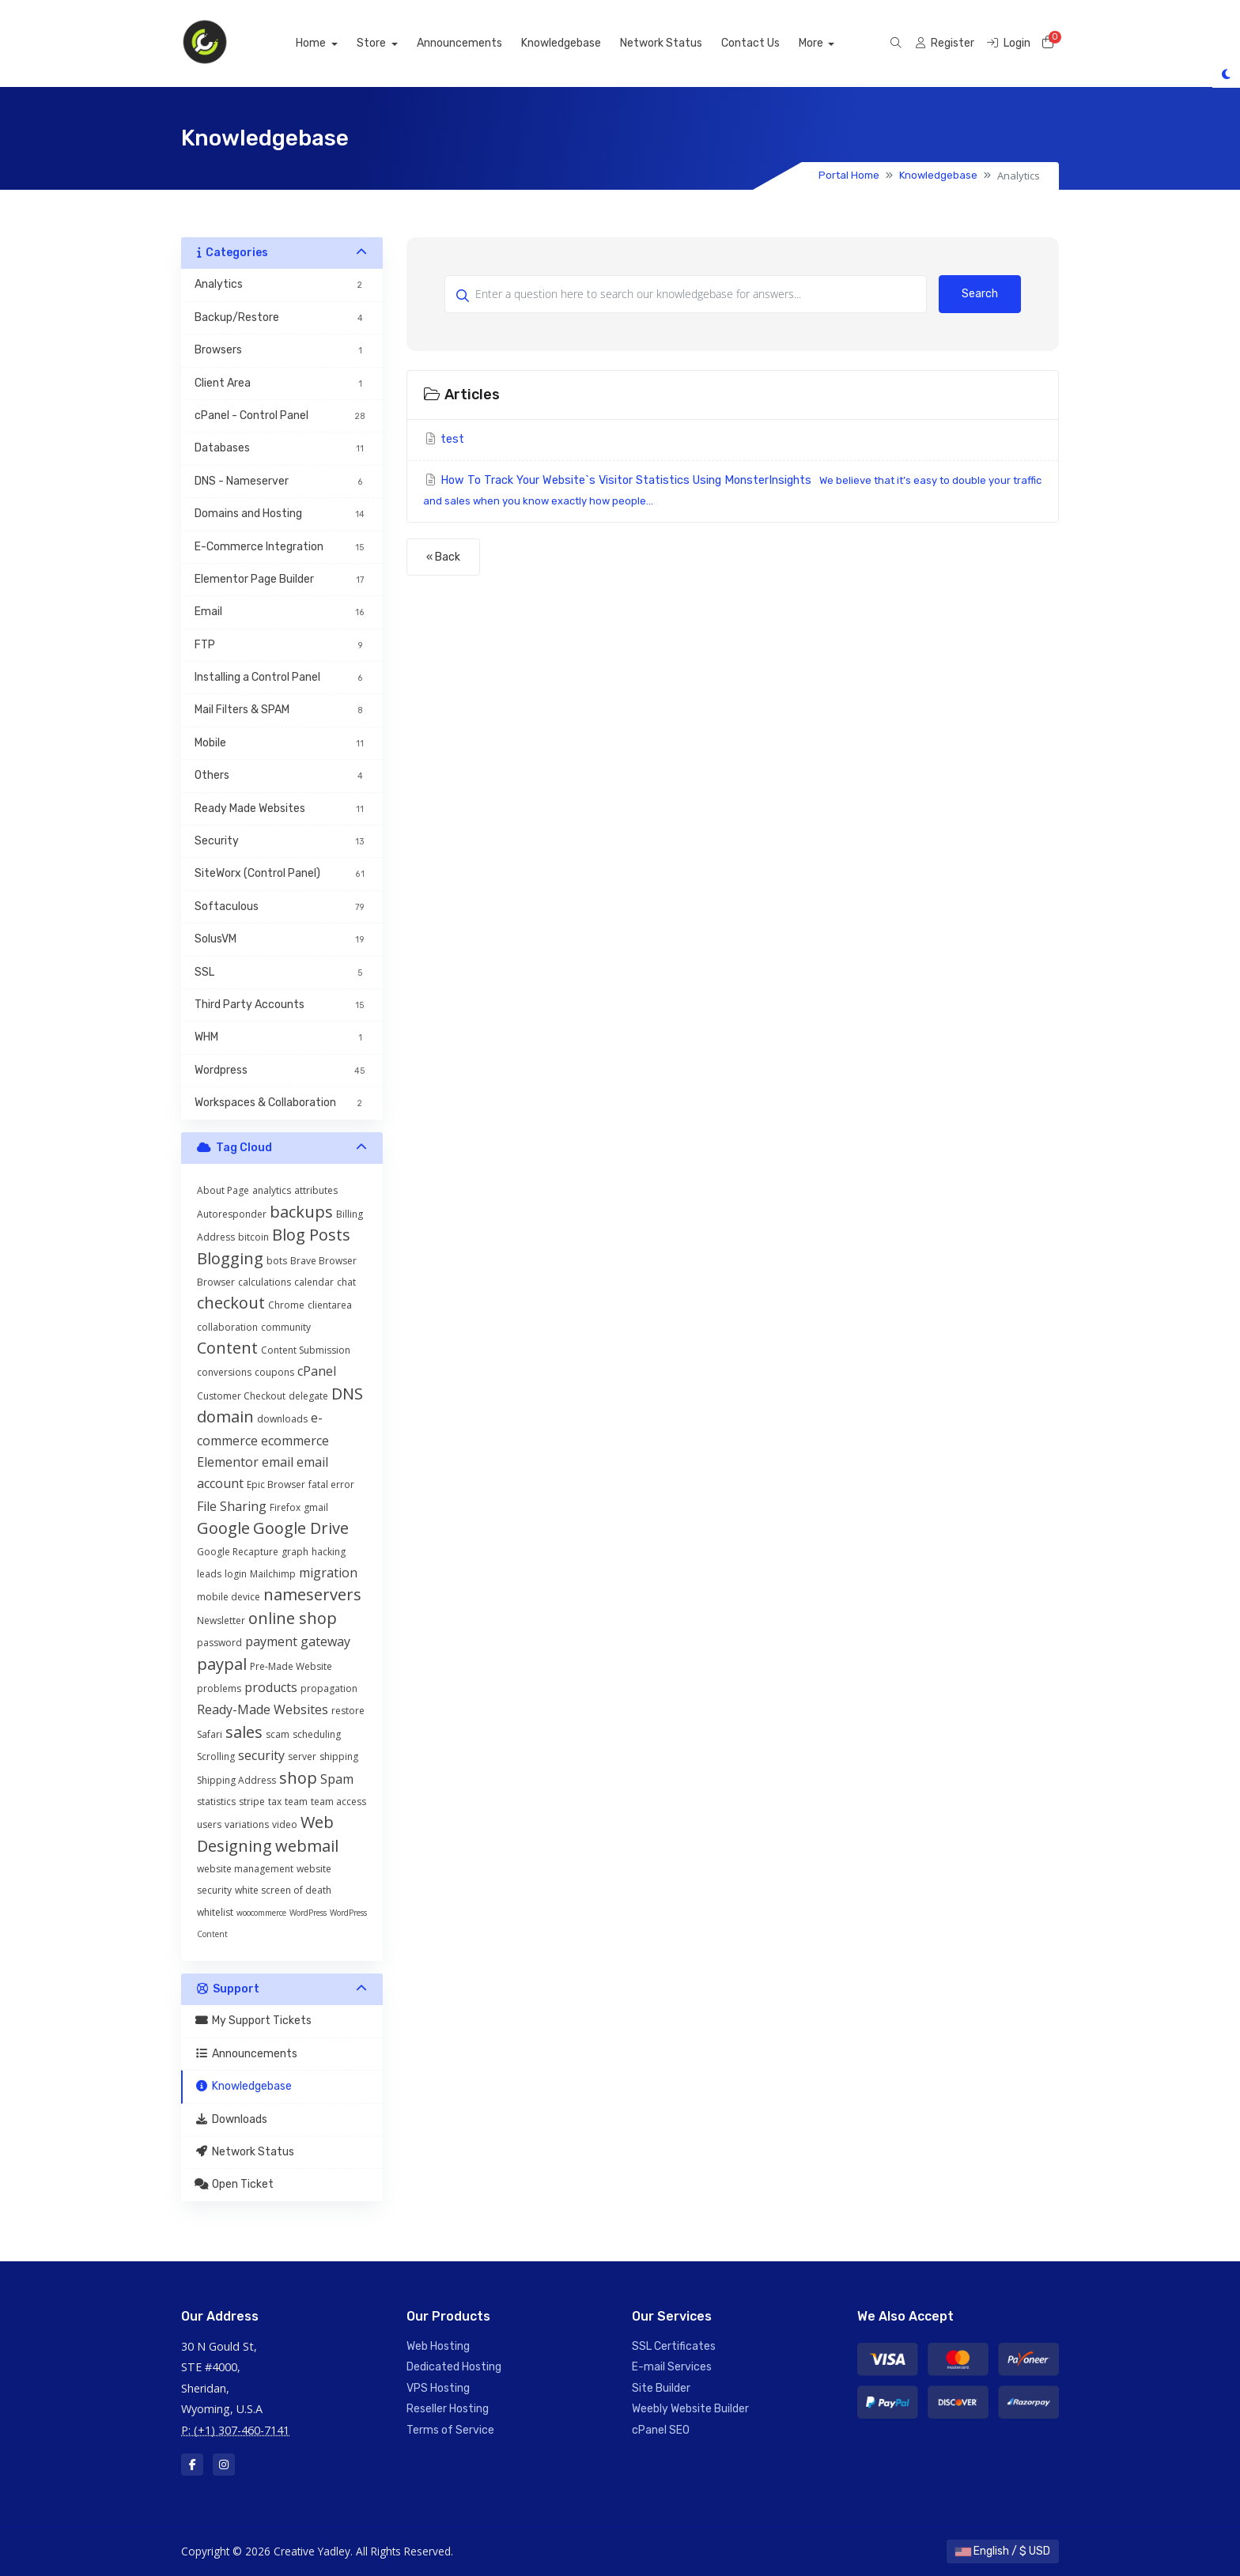 This screenshot has width=1240, height=2576. I want to click on website management, so click(245, 1868).